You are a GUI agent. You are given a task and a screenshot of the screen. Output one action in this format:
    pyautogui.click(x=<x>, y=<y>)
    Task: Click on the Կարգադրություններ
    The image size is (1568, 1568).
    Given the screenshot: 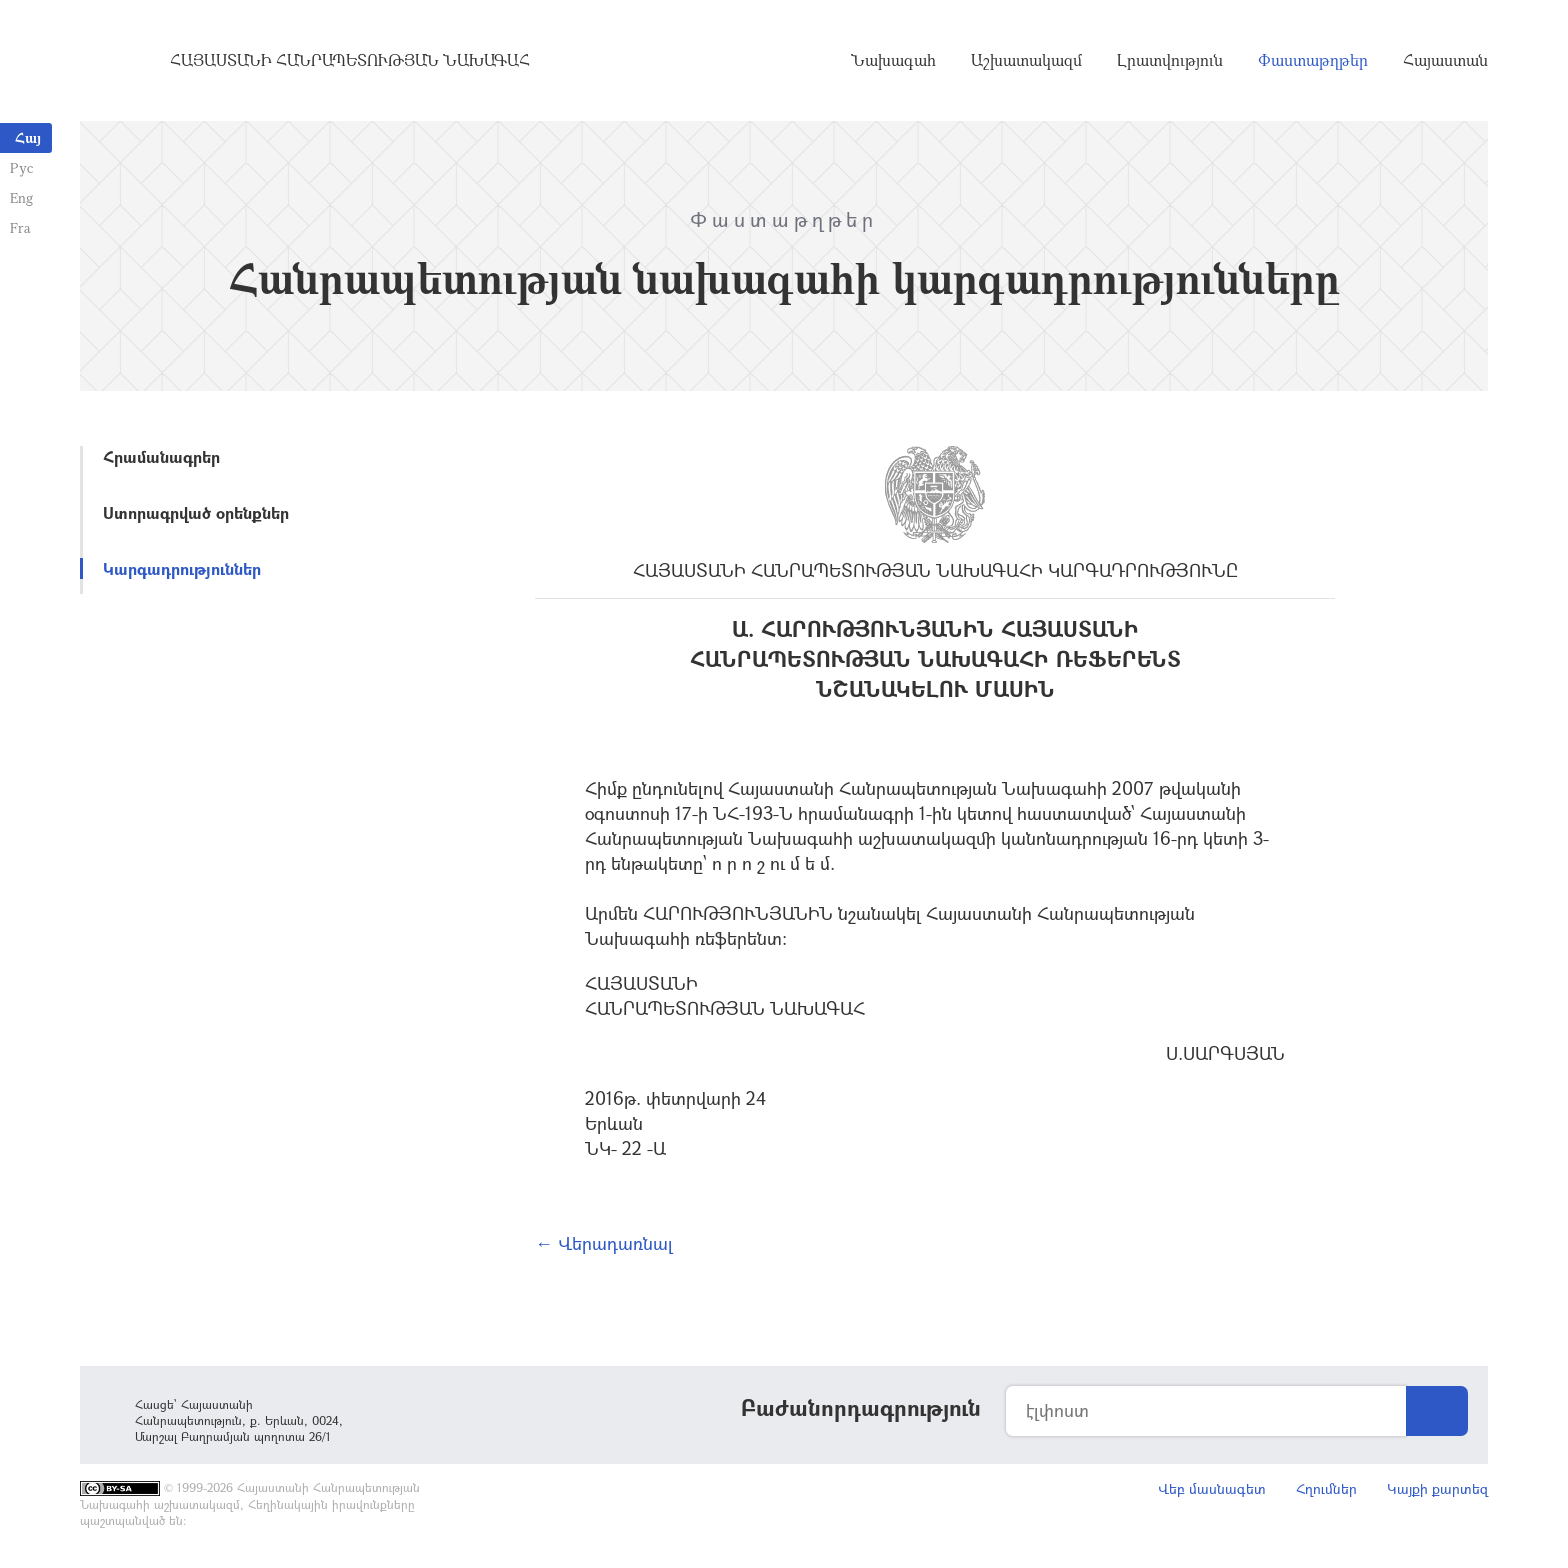 What is the action you would take?
    pyautogui.click(x=182, y=568)
    